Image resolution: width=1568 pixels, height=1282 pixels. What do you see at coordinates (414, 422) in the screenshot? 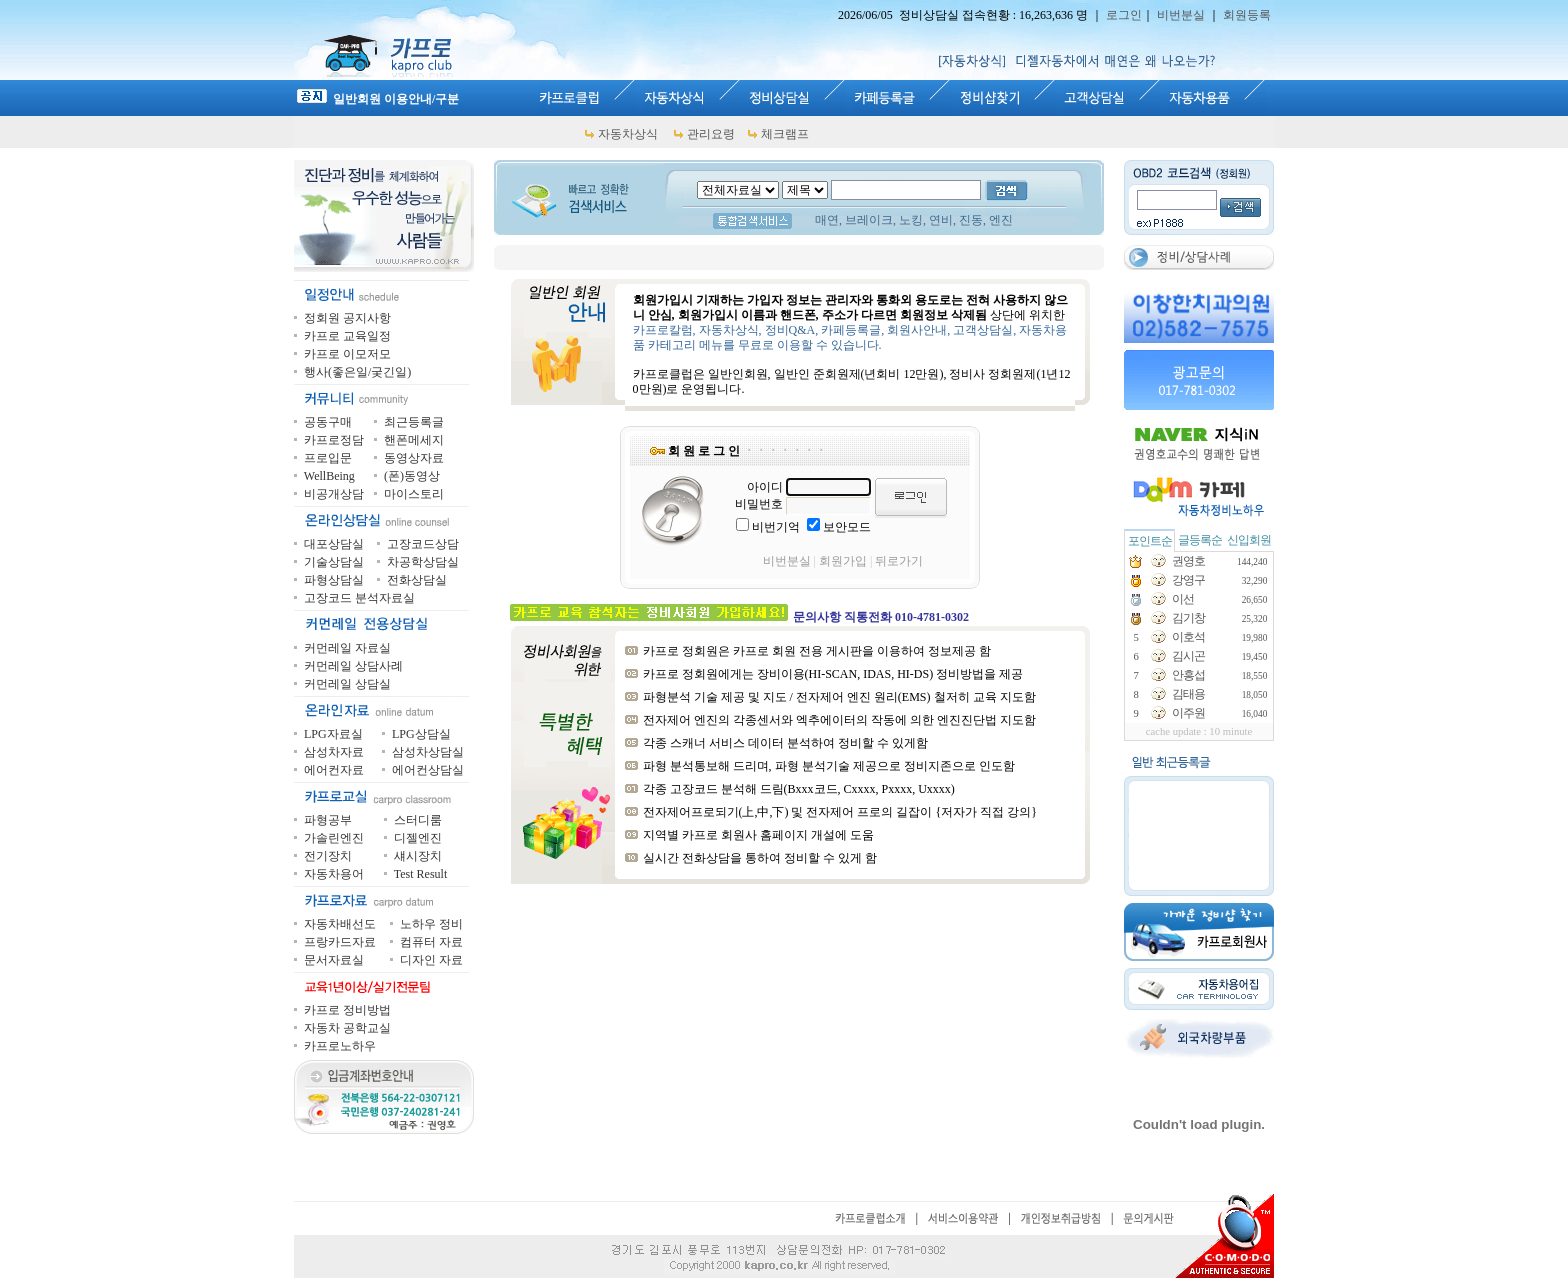
I see `최근등록글` at bounding box center [414, 422].